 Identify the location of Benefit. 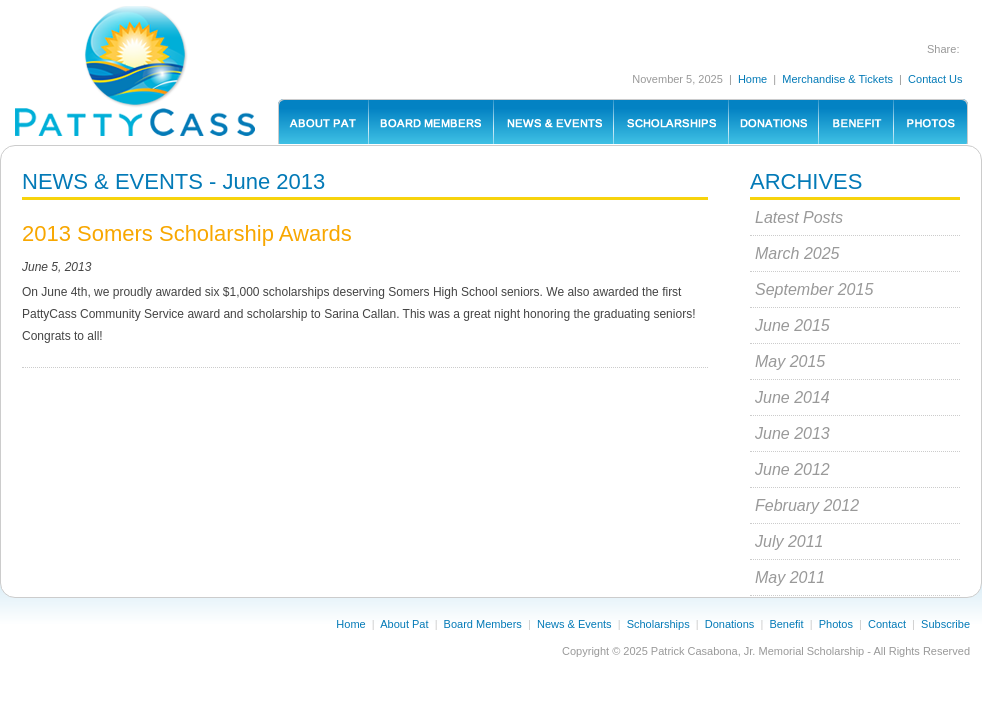
(786, 624).